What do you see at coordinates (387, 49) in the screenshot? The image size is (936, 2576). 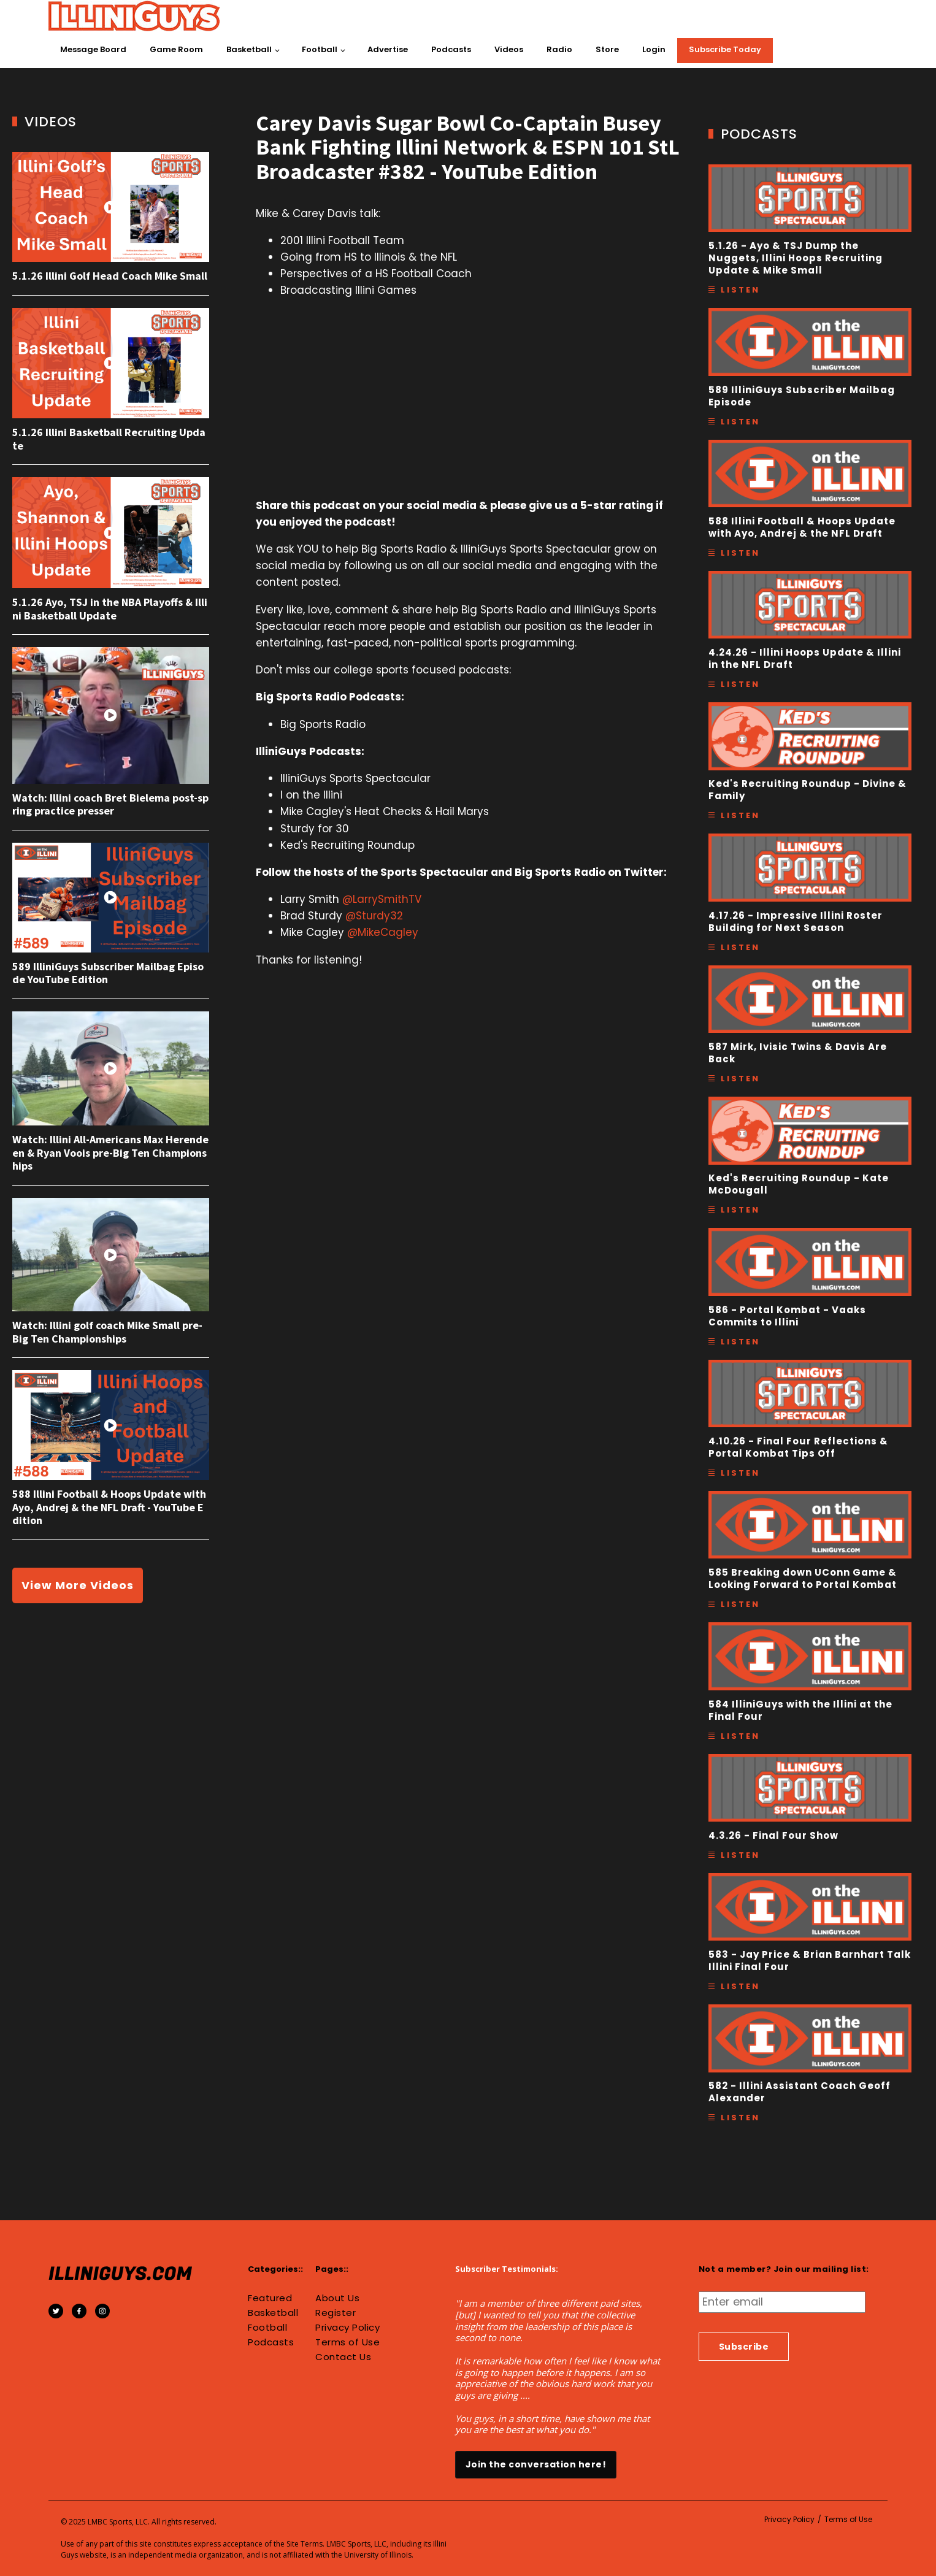 I see `Advertise` at bounding box center [387, 49].